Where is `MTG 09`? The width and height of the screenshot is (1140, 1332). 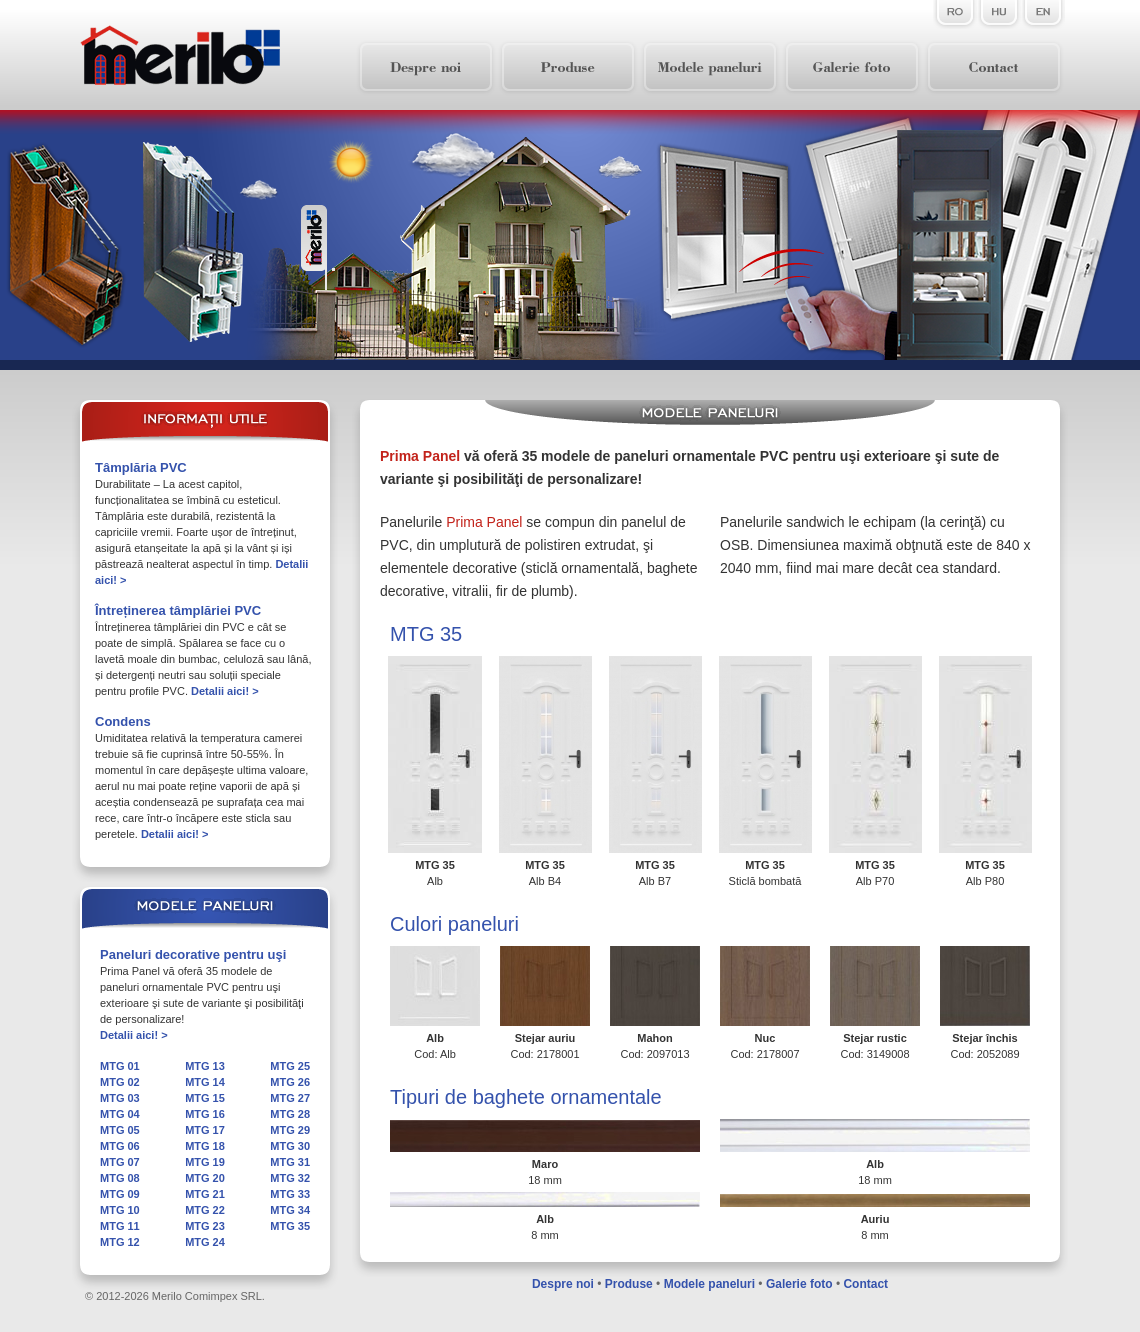 MTG 09 is located at coordinates (120, 1194).